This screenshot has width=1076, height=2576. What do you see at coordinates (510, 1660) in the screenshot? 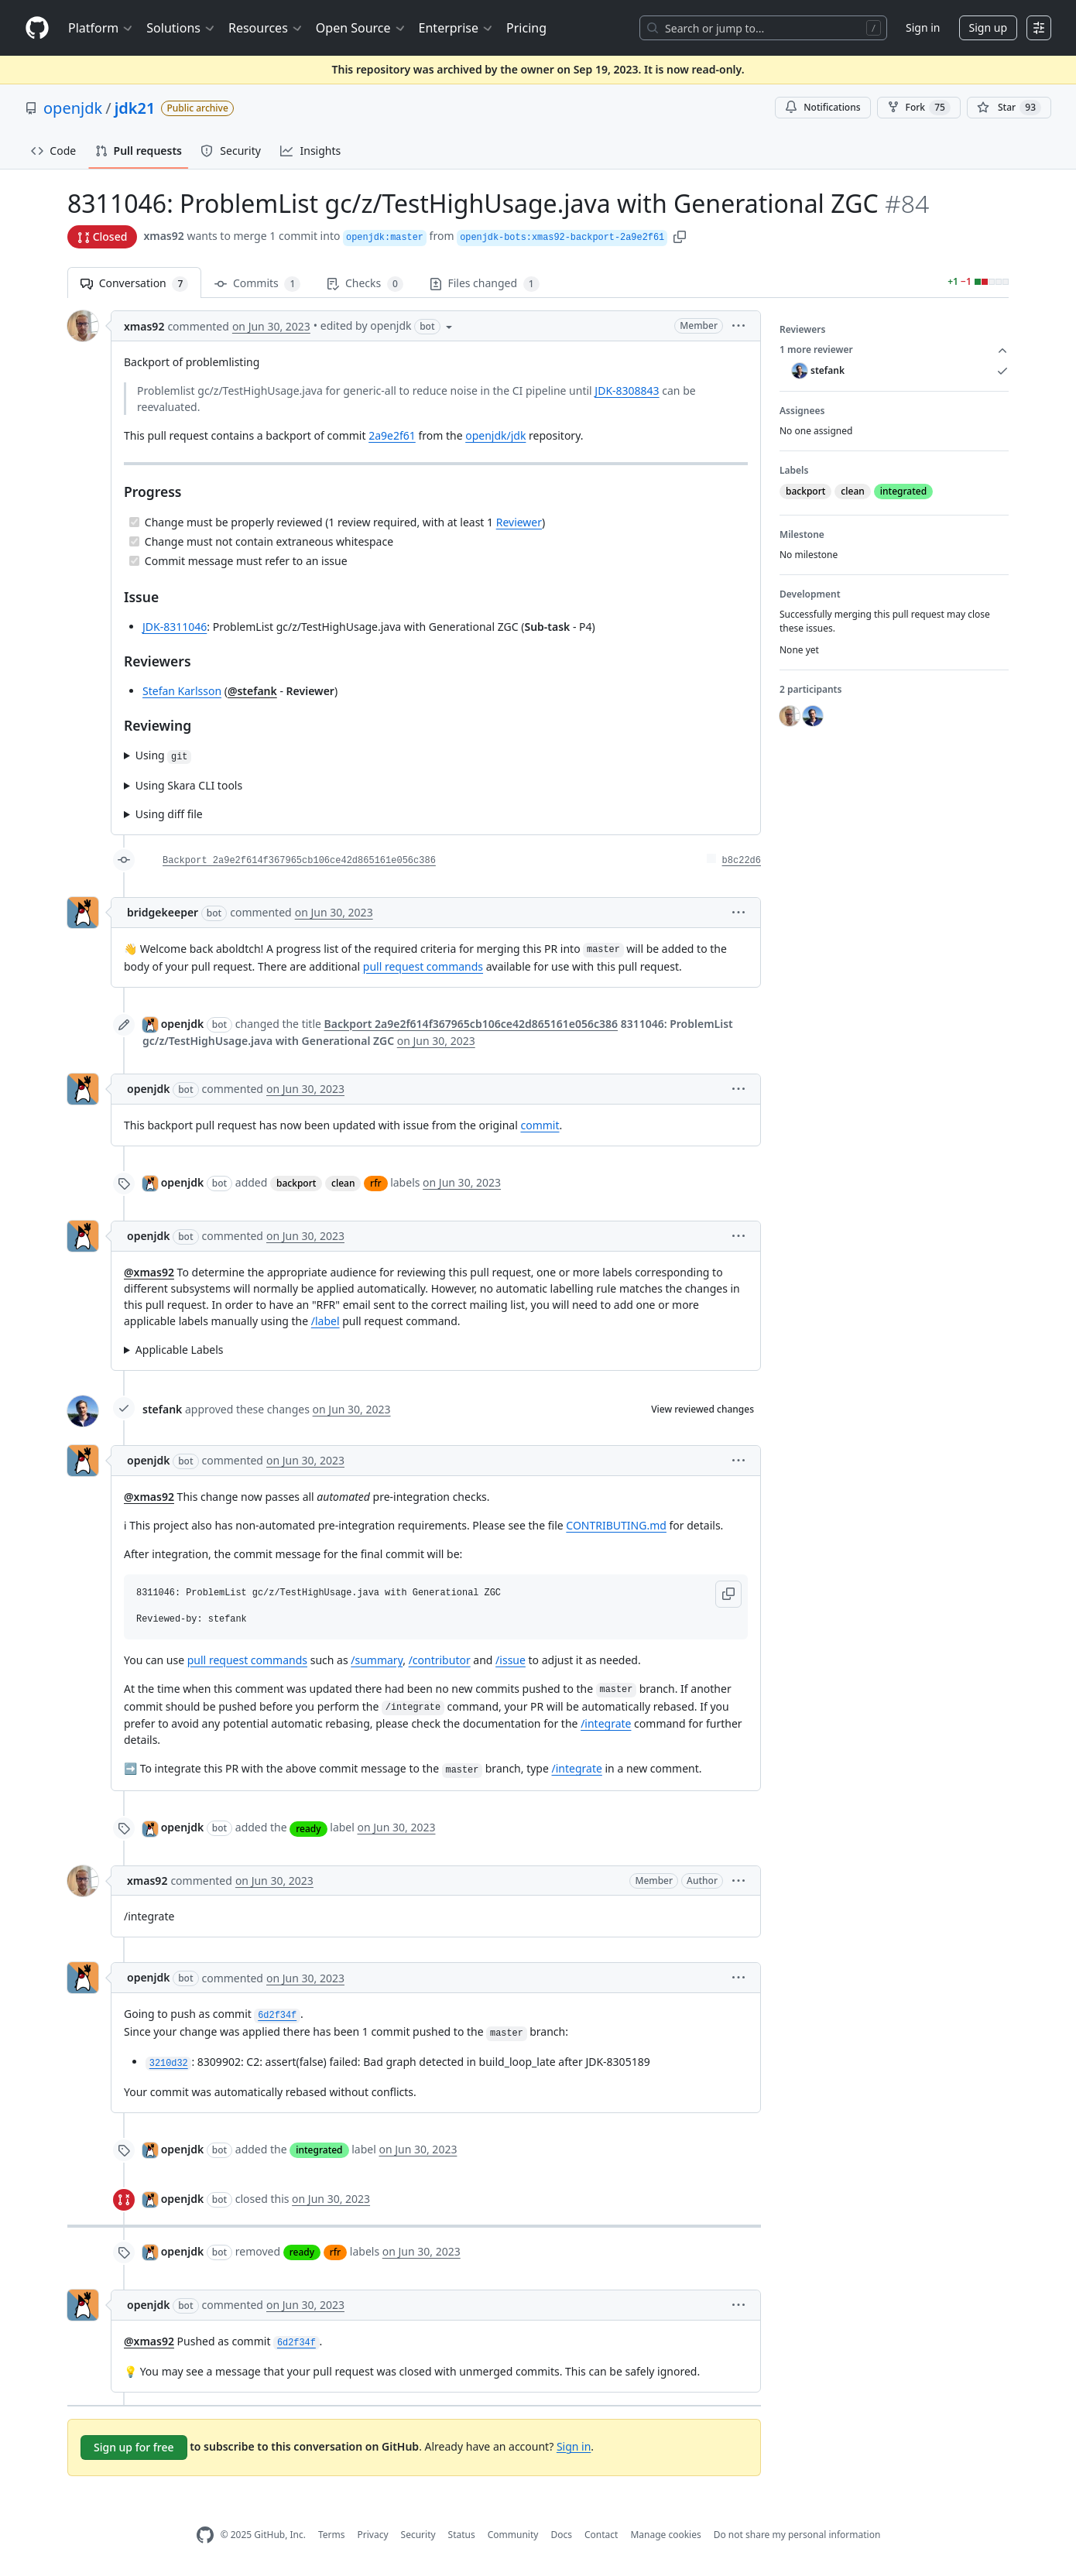
I see `/issue` at bounding box center [510, 1660].